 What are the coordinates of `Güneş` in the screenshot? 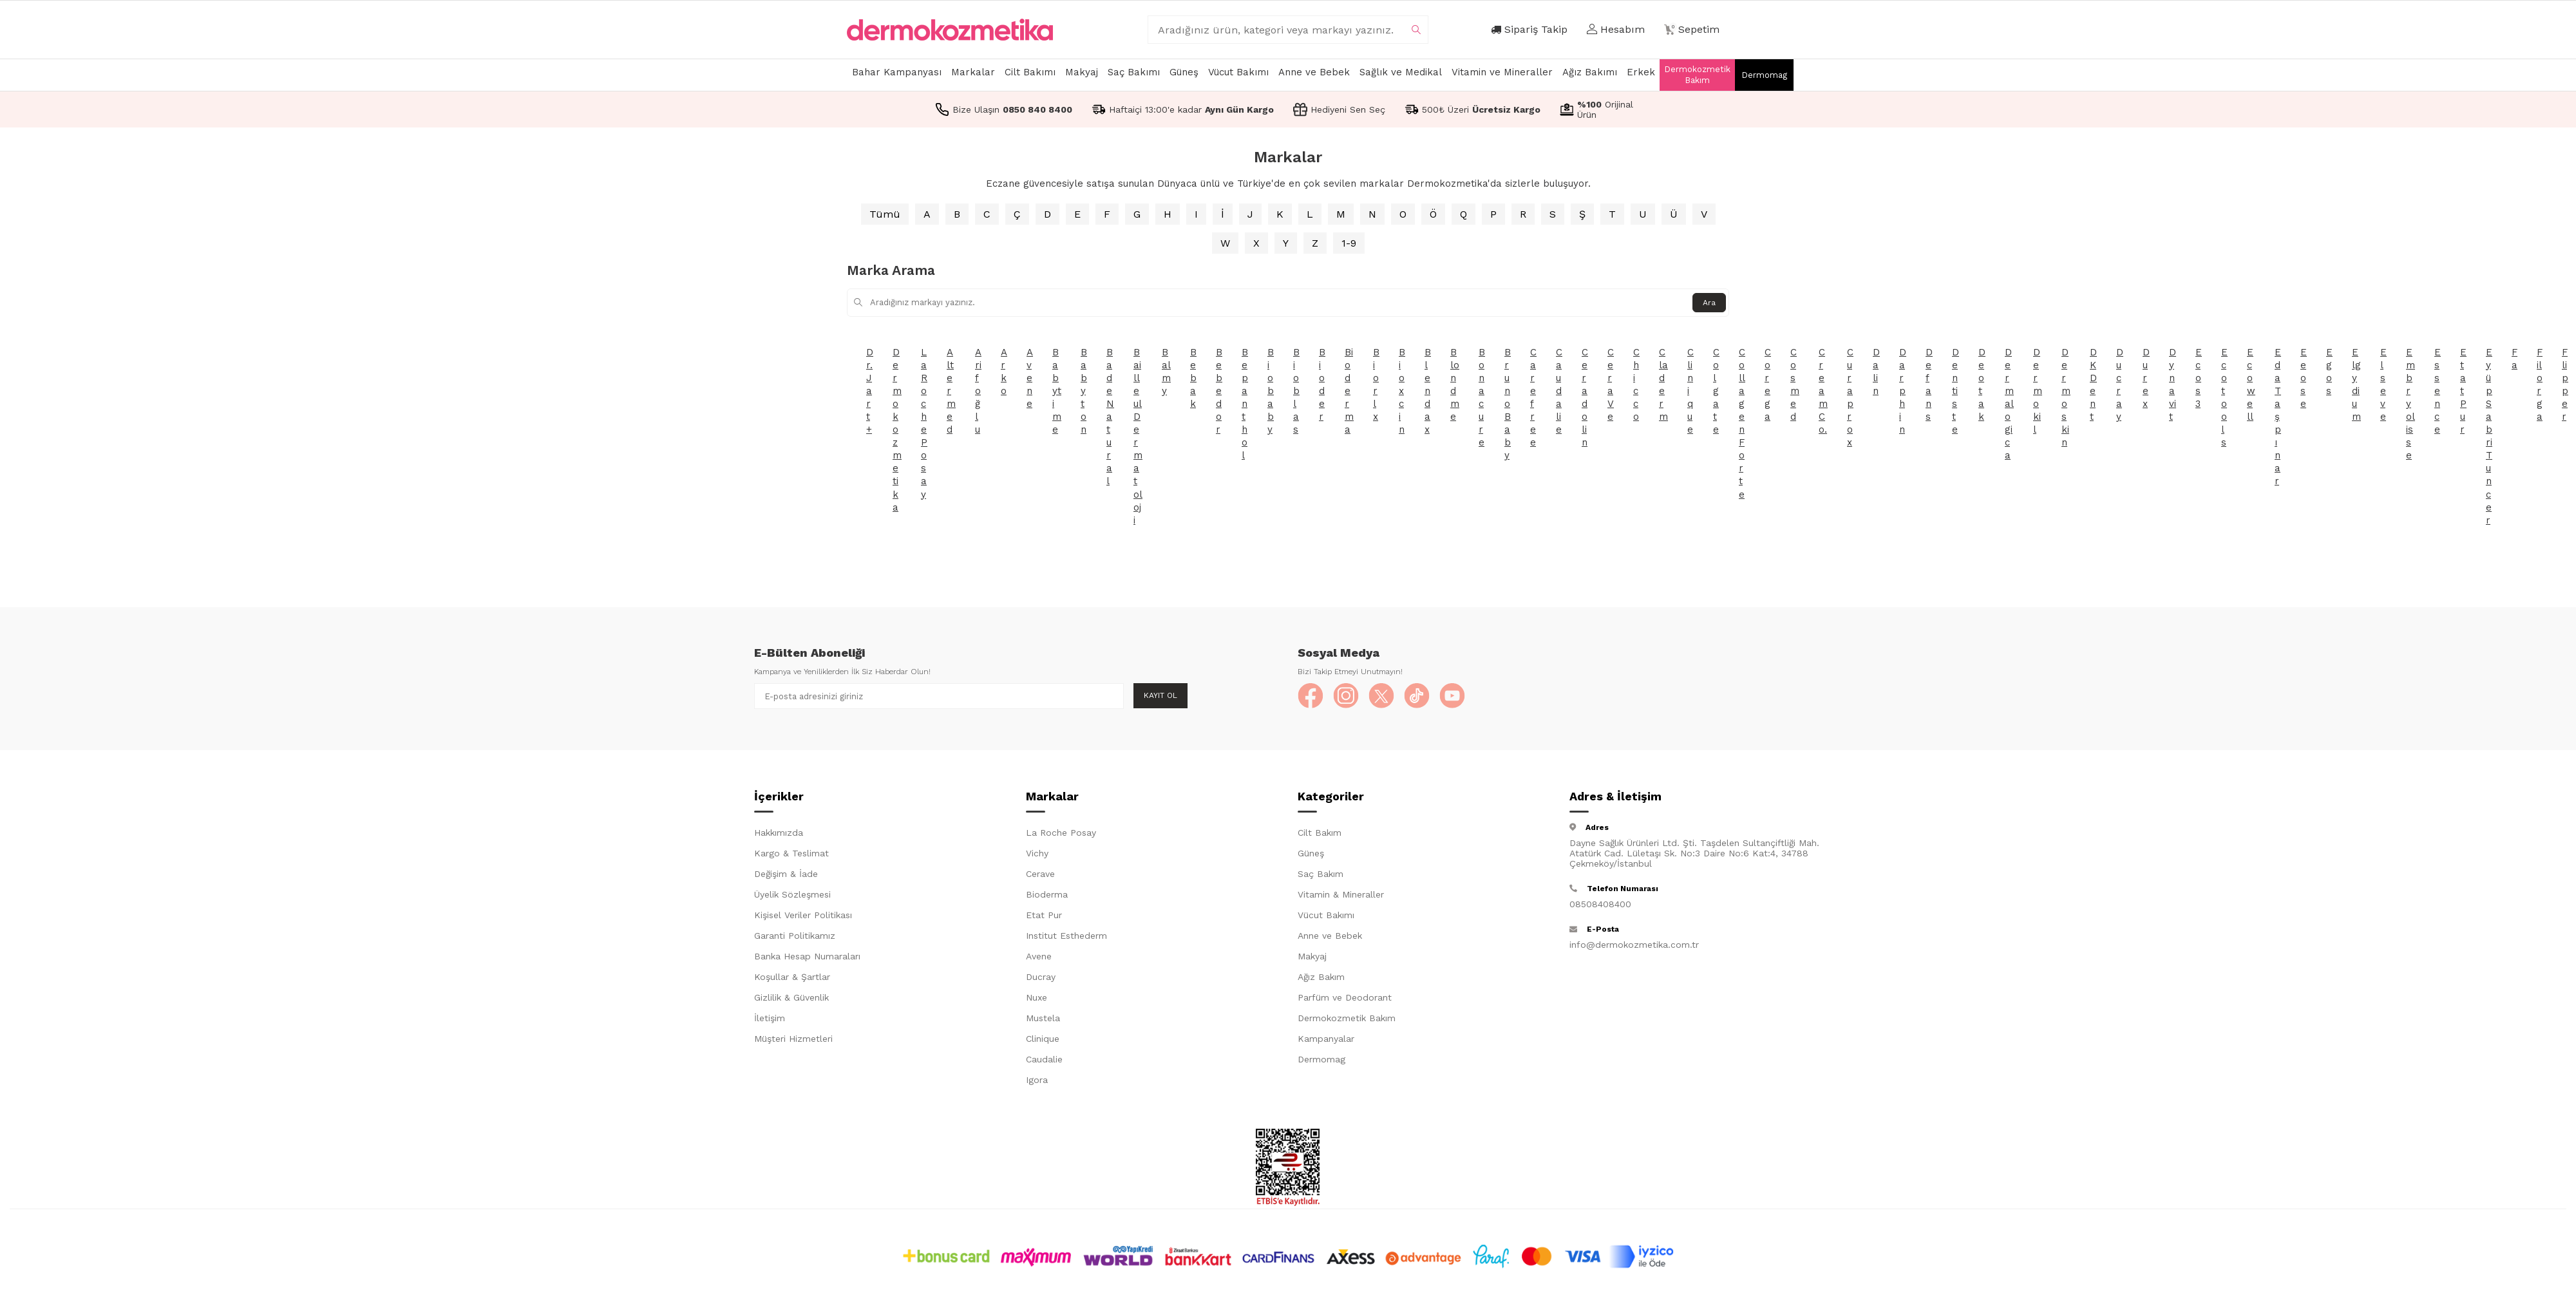 It's located at (1184, 72).